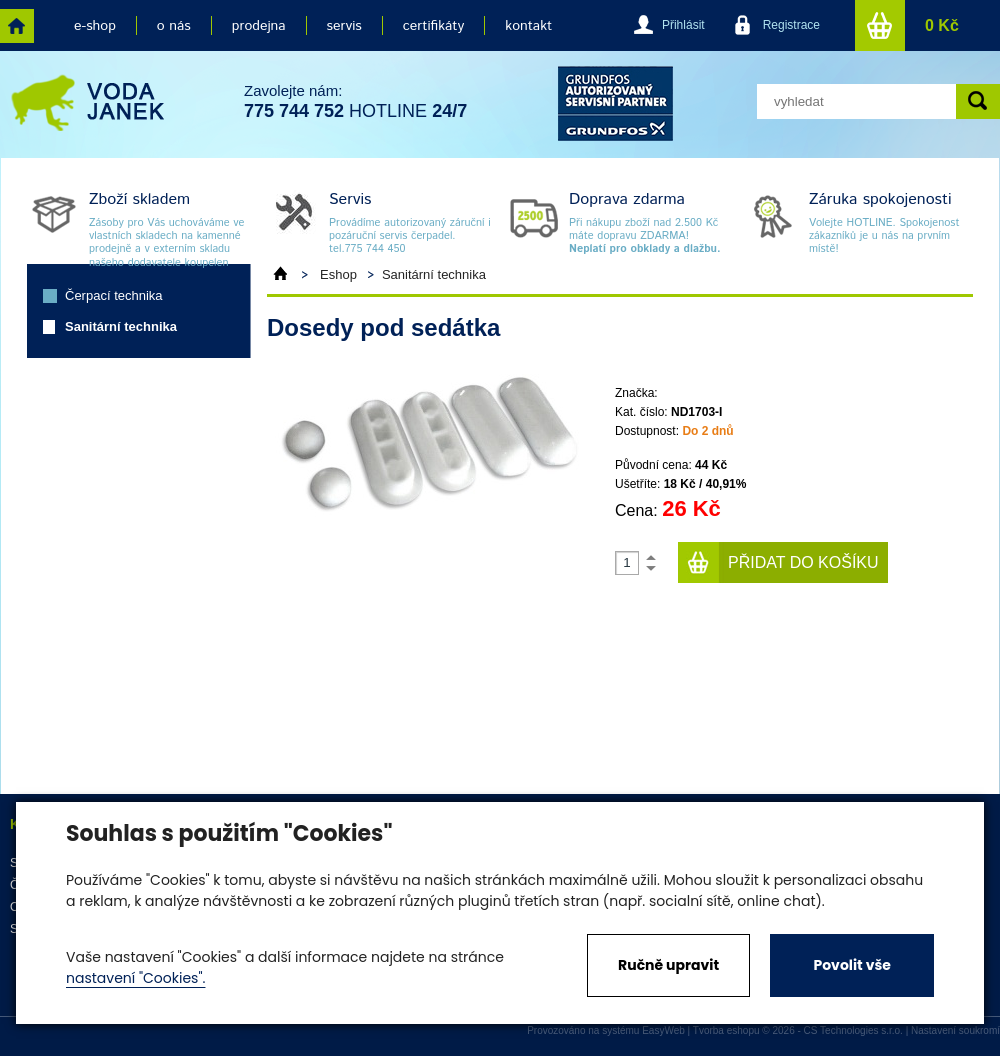 The width and height of the screenshot is (1000, 1056). What do you see at coordinates (851, 965) in the screenshot?
I see `Povolit vše` at bounding box center [851, 965].